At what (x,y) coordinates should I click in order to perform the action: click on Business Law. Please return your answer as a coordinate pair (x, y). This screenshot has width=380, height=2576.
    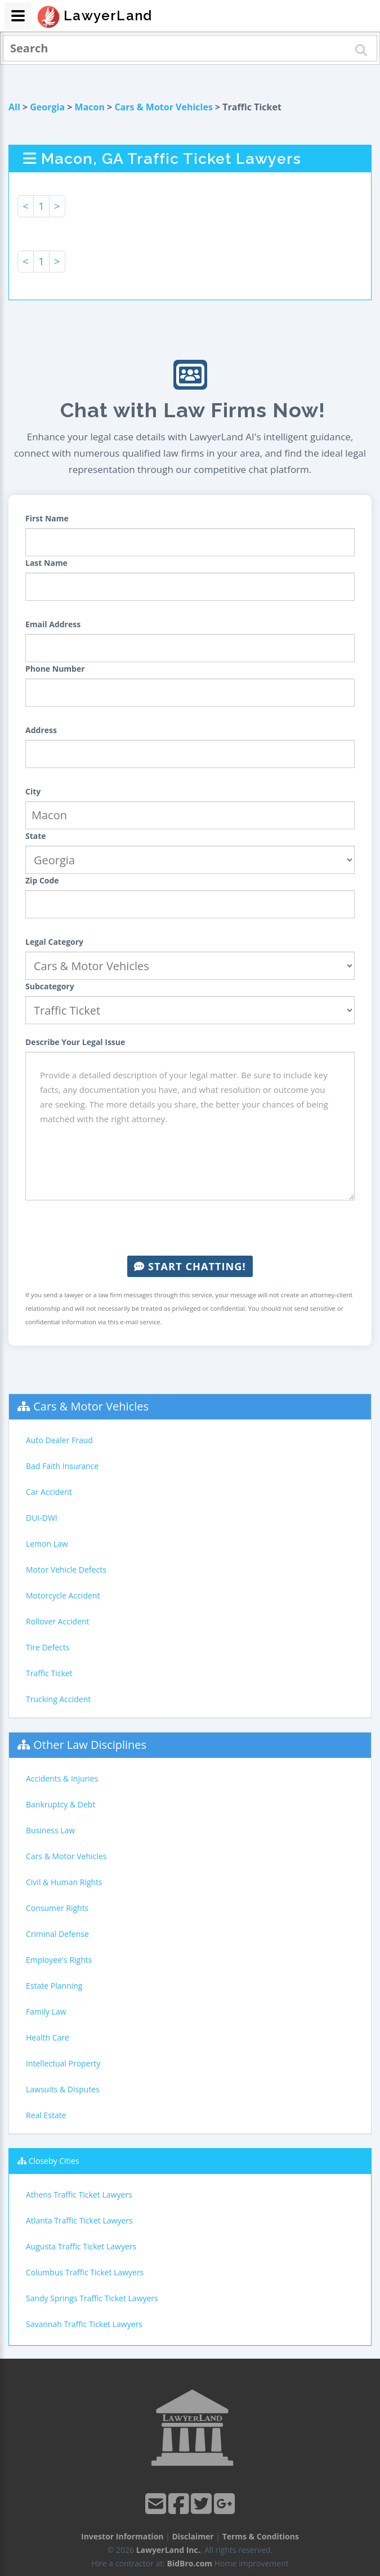
    Looking at the image, I should click on (50, 1830).